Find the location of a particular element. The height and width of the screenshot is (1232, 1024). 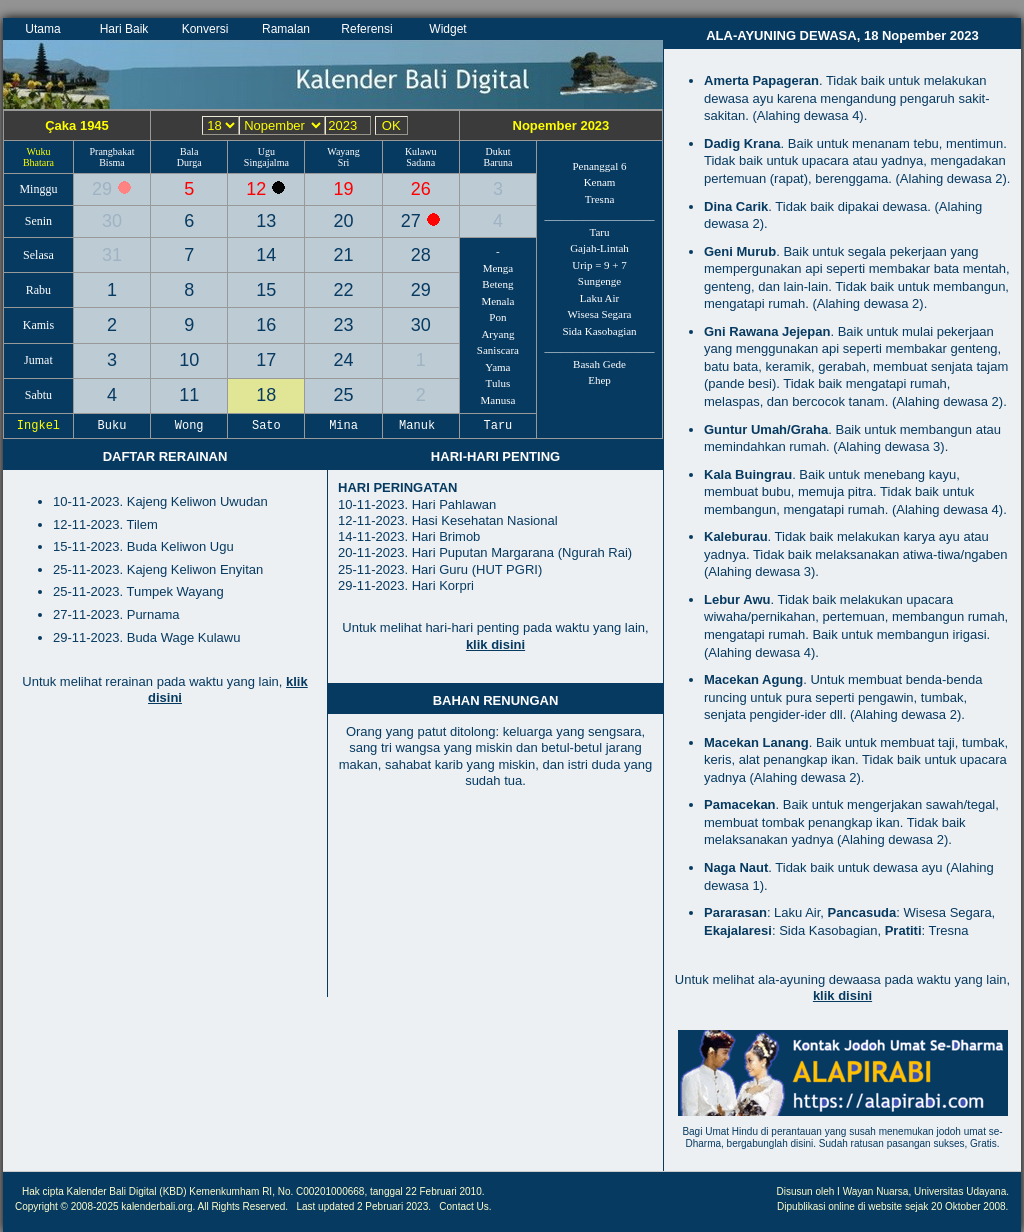

Laku Air is located at coordinates (599, 298).